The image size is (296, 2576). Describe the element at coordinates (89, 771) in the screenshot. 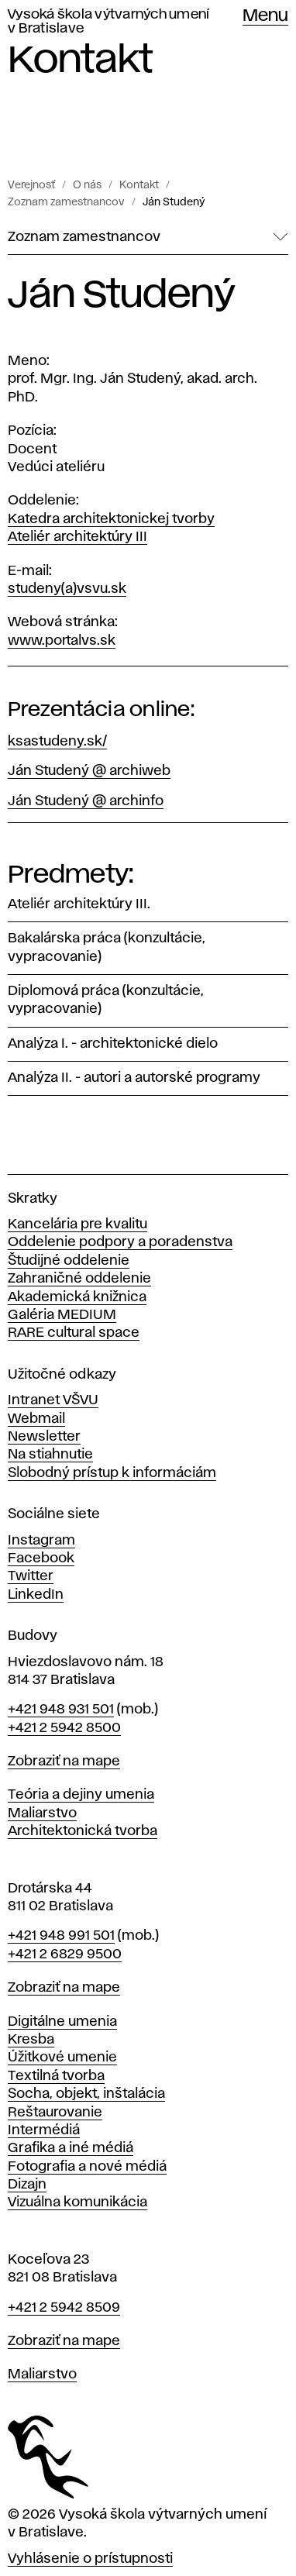

I see `Ján Studený @ archiweb` at that location.